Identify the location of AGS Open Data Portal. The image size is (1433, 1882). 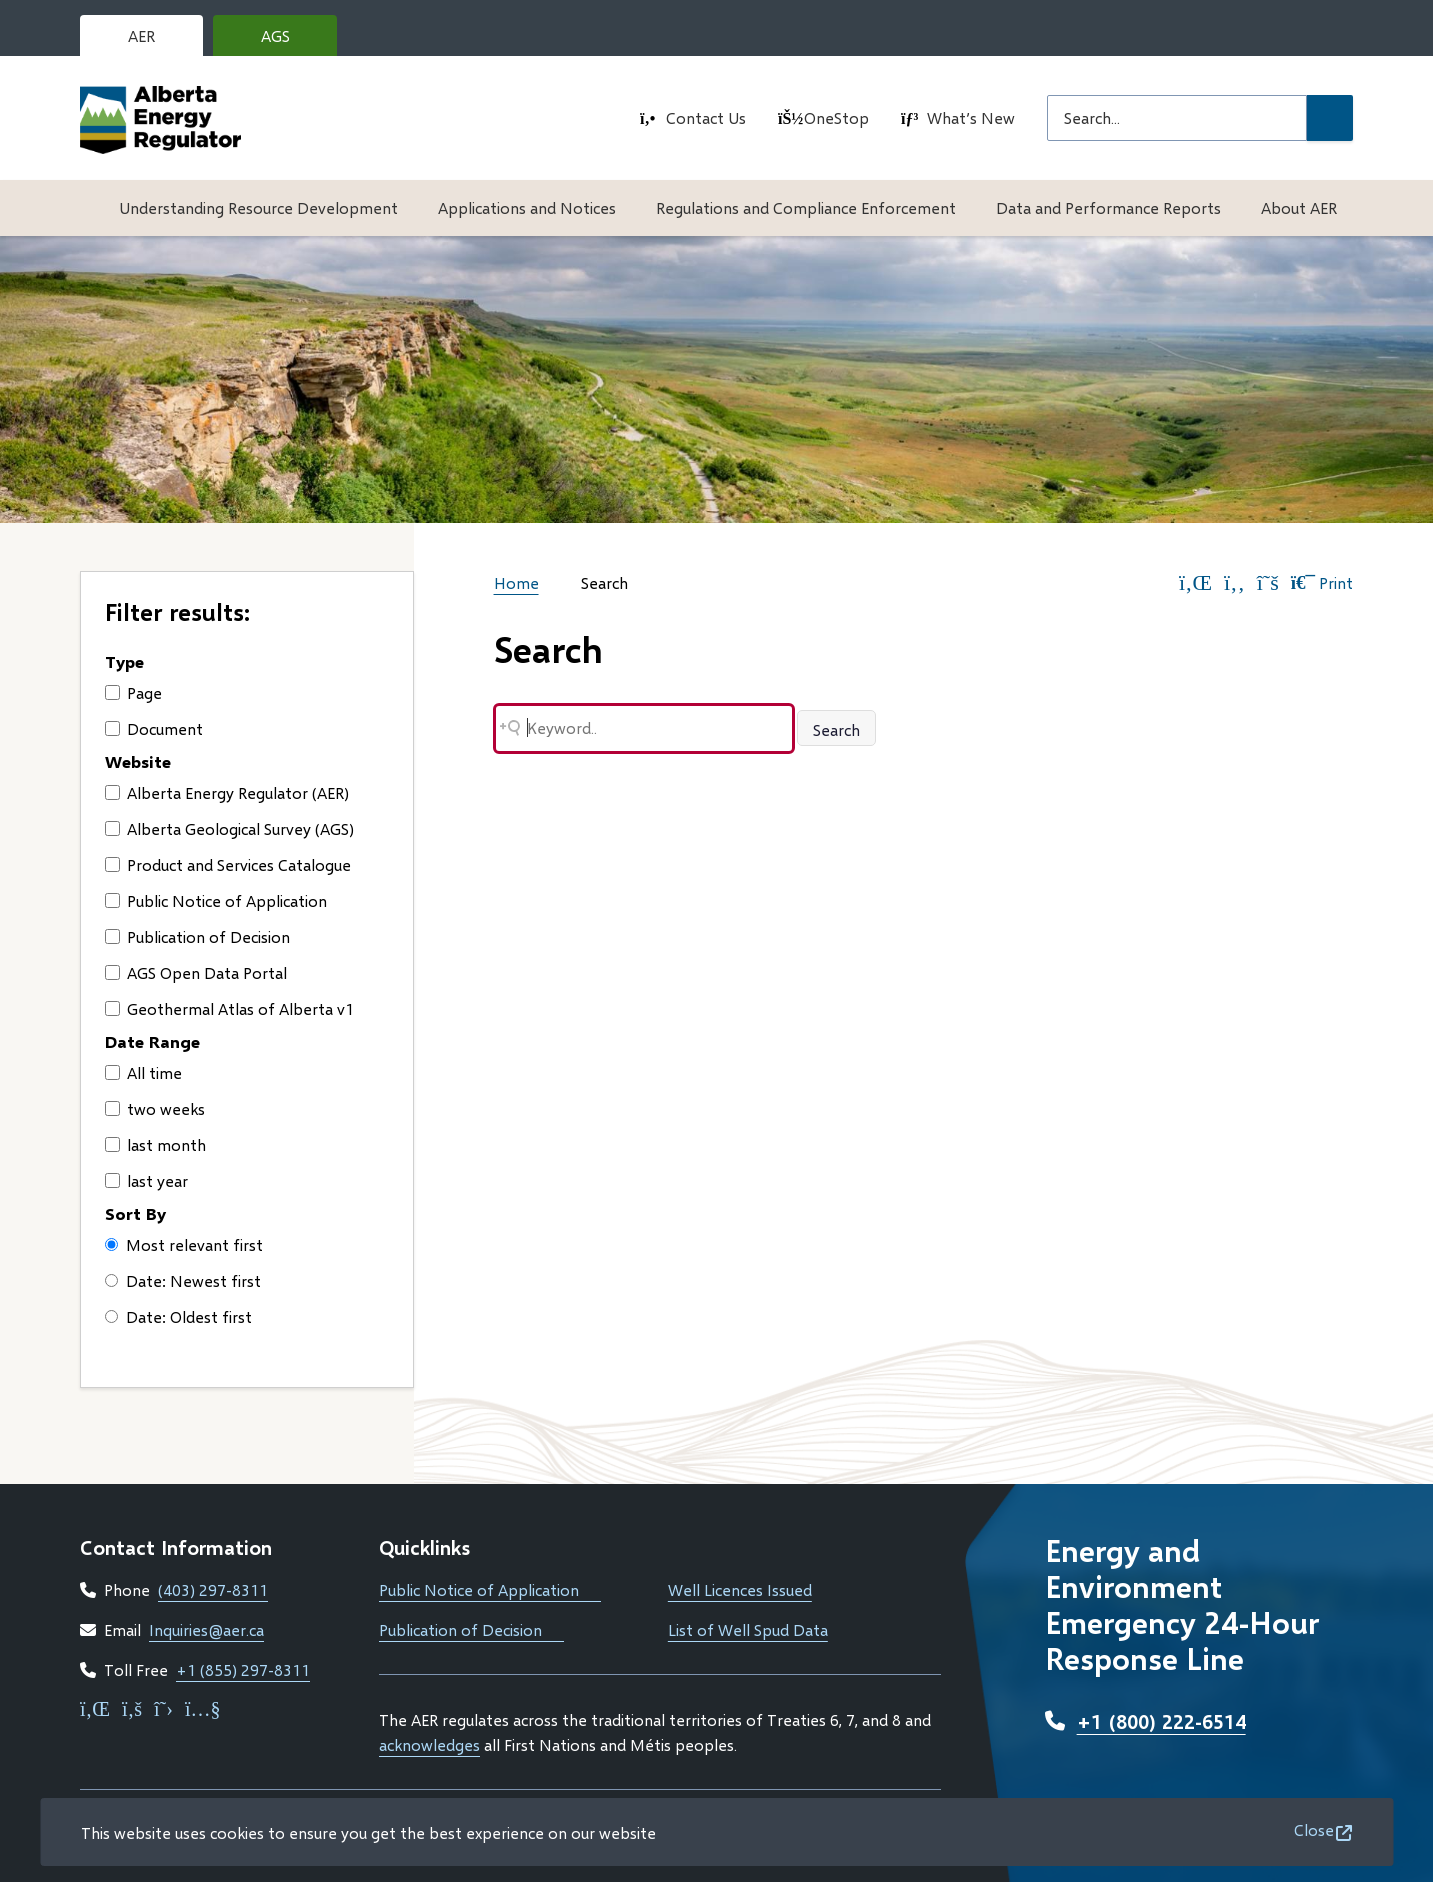
(196, 972).